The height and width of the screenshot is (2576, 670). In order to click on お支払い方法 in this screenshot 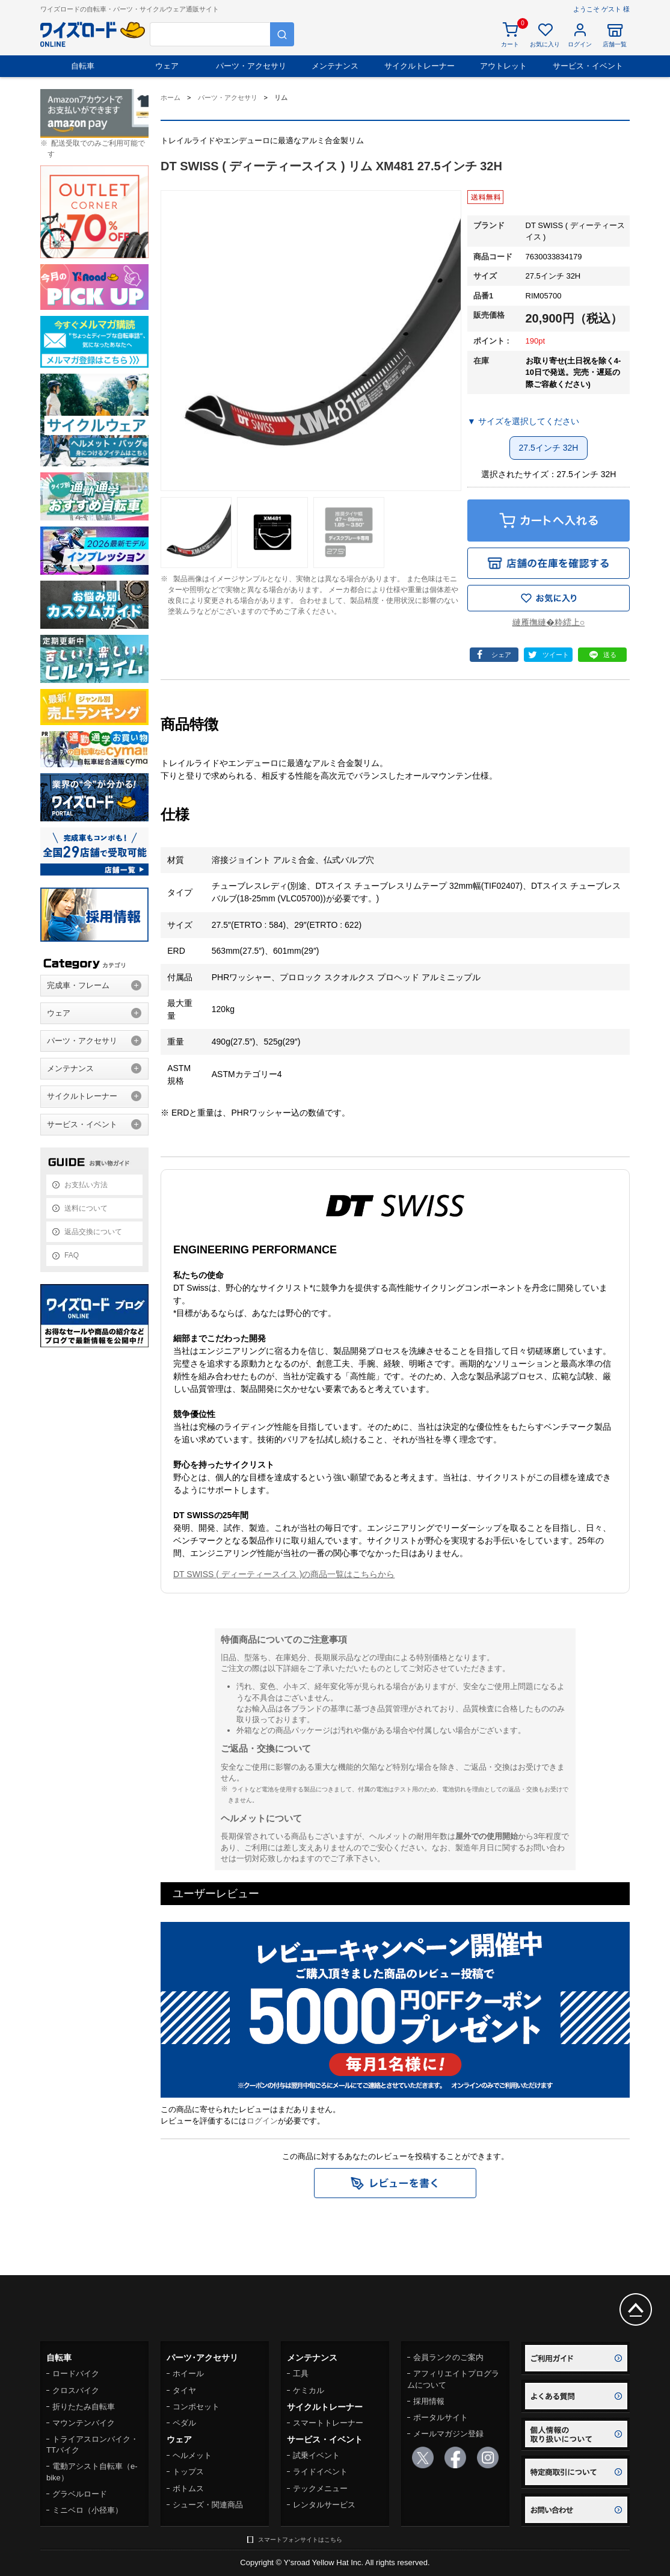, I will do `click(86, 1185)`.